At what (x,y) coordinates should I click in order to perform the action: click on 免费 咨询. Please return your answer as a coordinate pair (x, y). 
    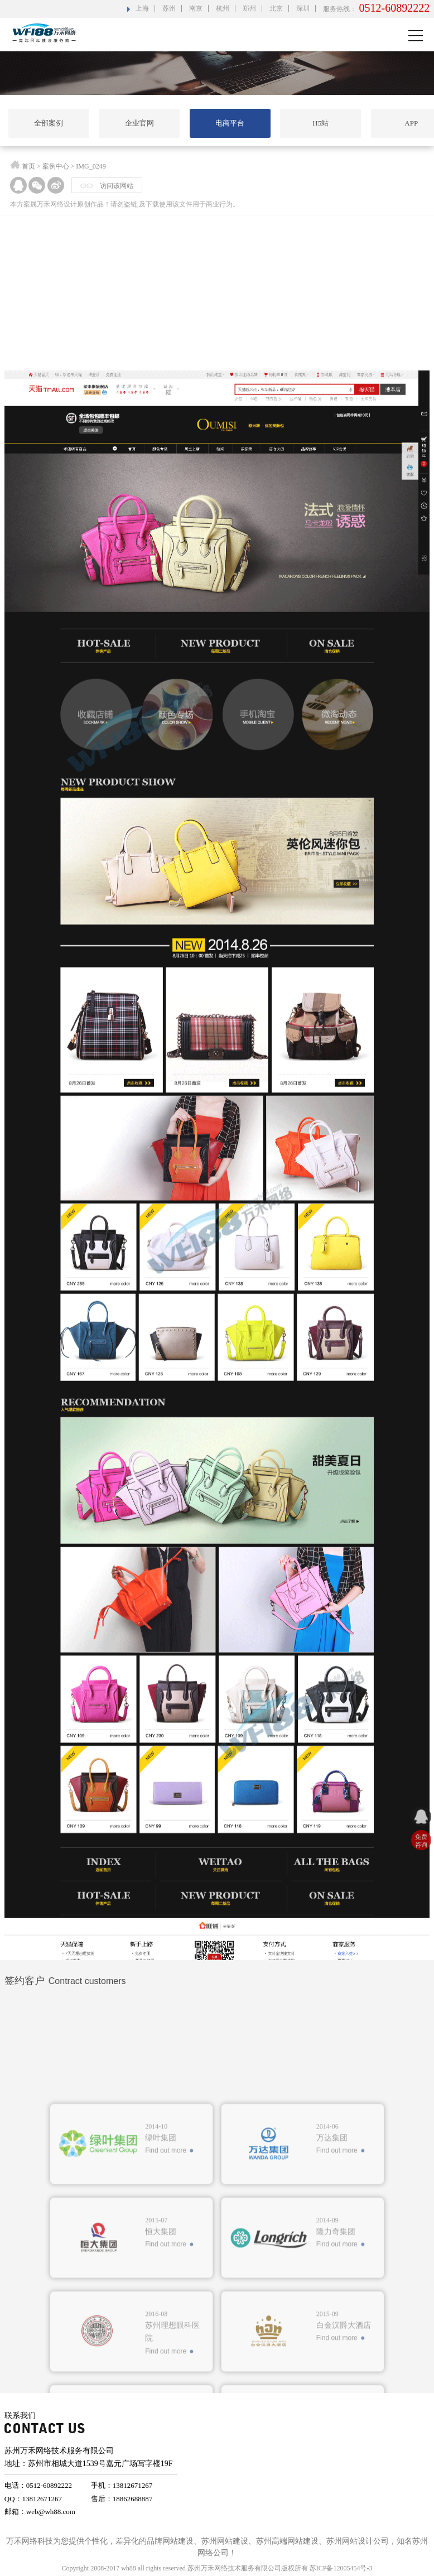
    Looking at the image, I should click on (421, 1840).